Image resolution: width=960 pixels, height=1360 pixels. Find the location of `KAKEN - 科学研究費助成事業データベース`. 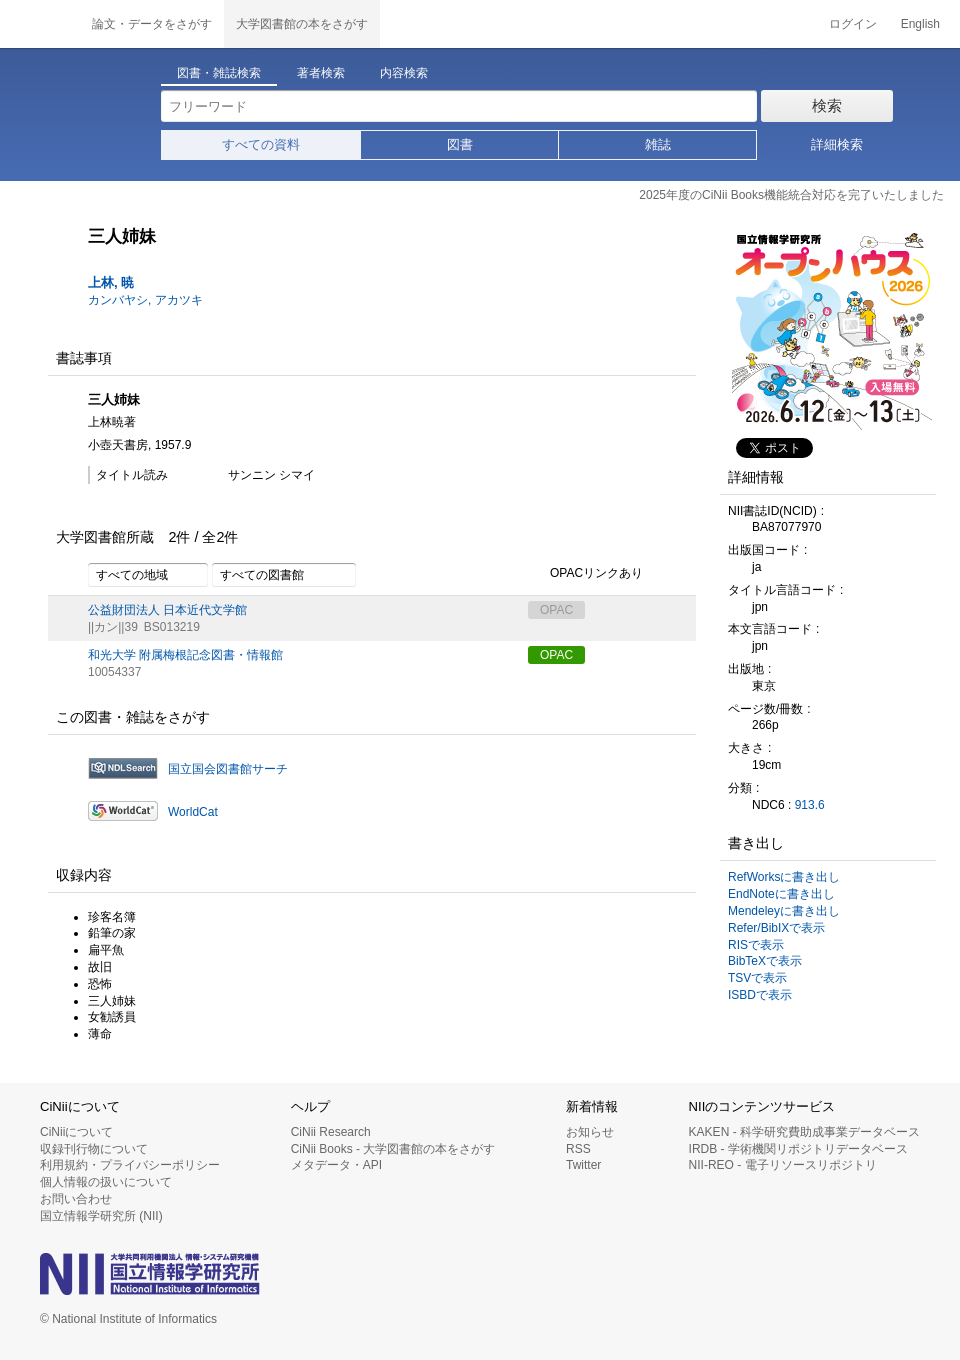

KAKEN - 科学研究費助成事業データベース is located at coordinates (804, 1132).